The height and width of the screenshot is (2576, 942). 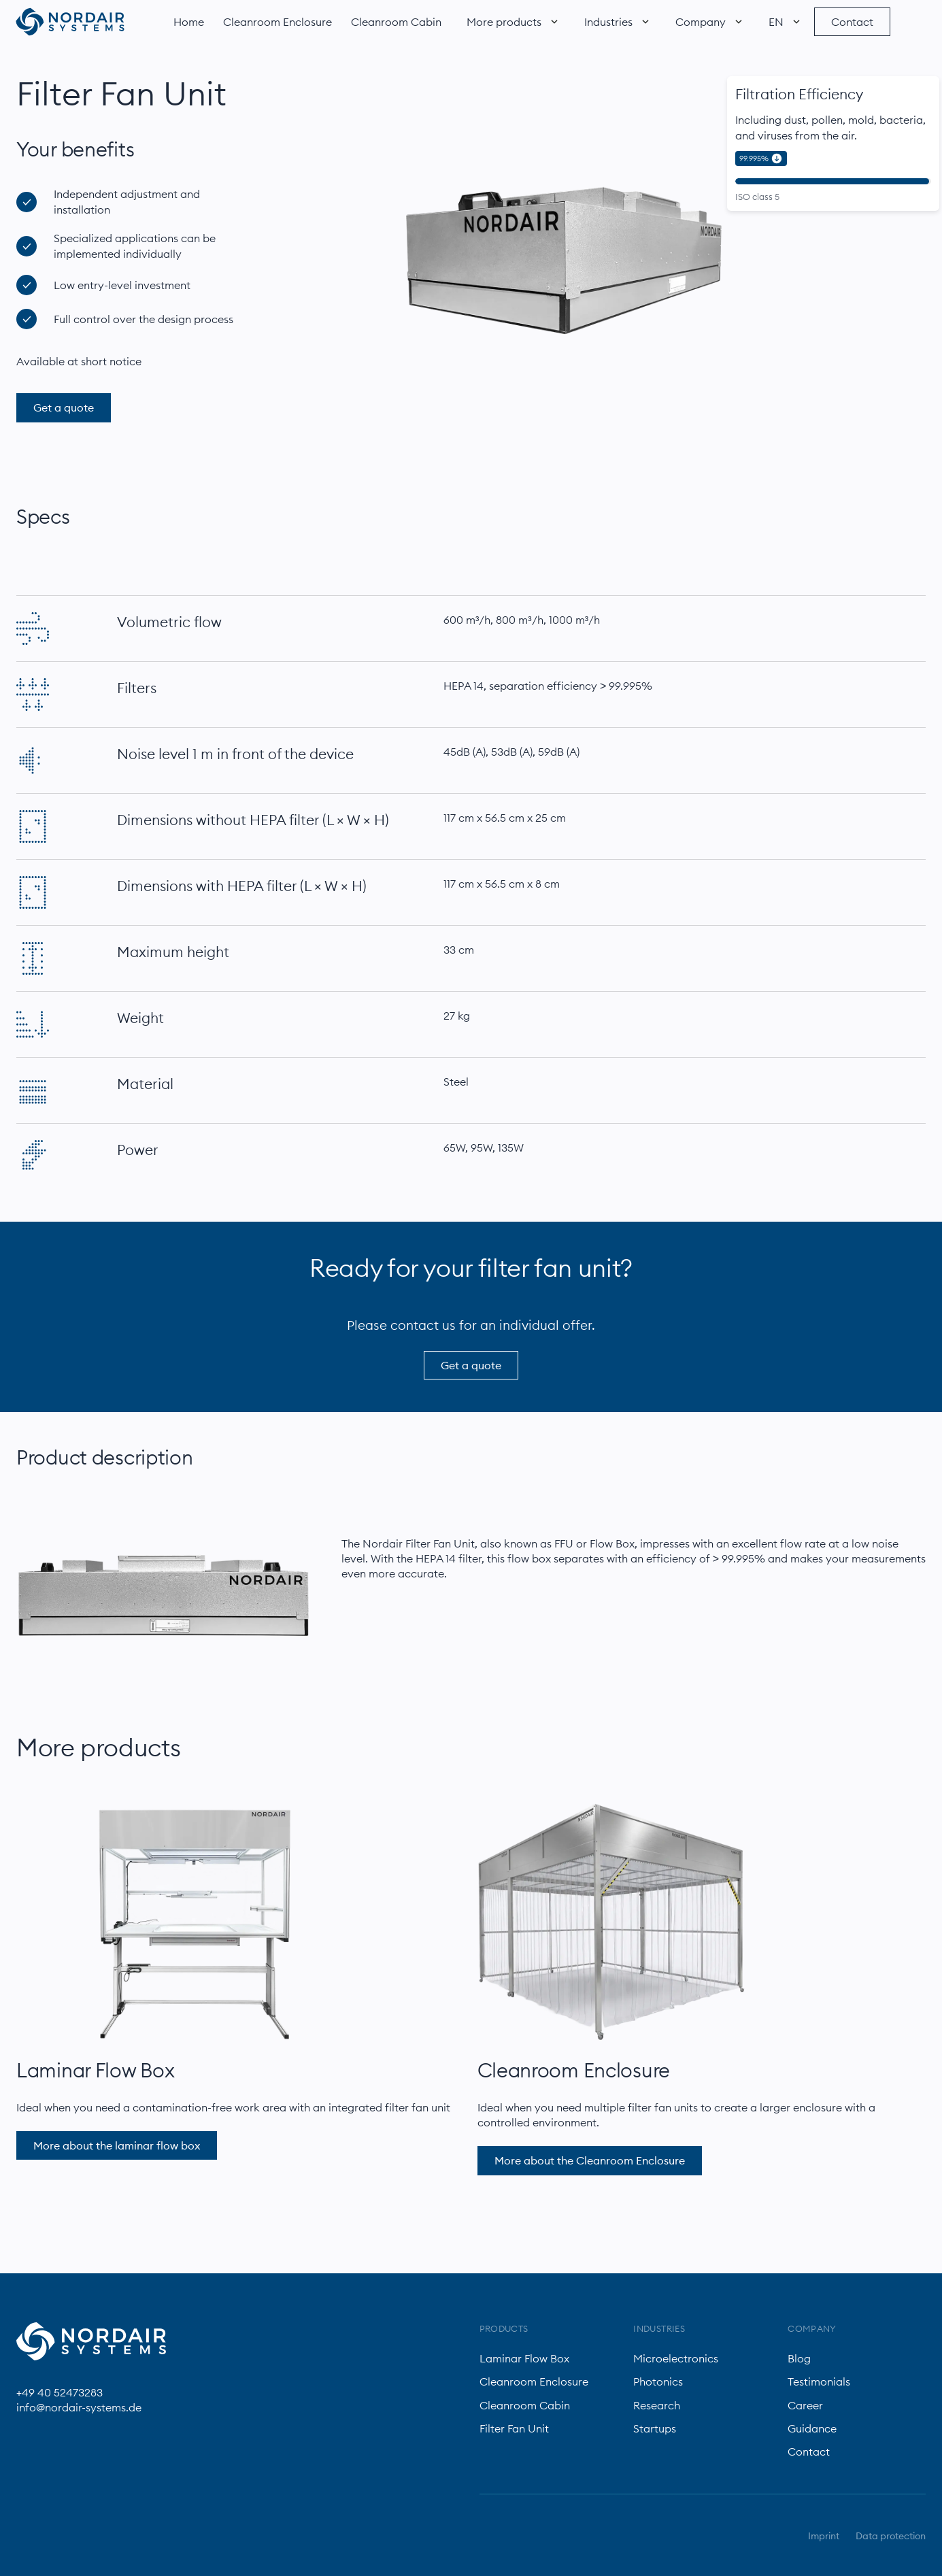 I want to click on Imprint, so click(x=823, y=2536).